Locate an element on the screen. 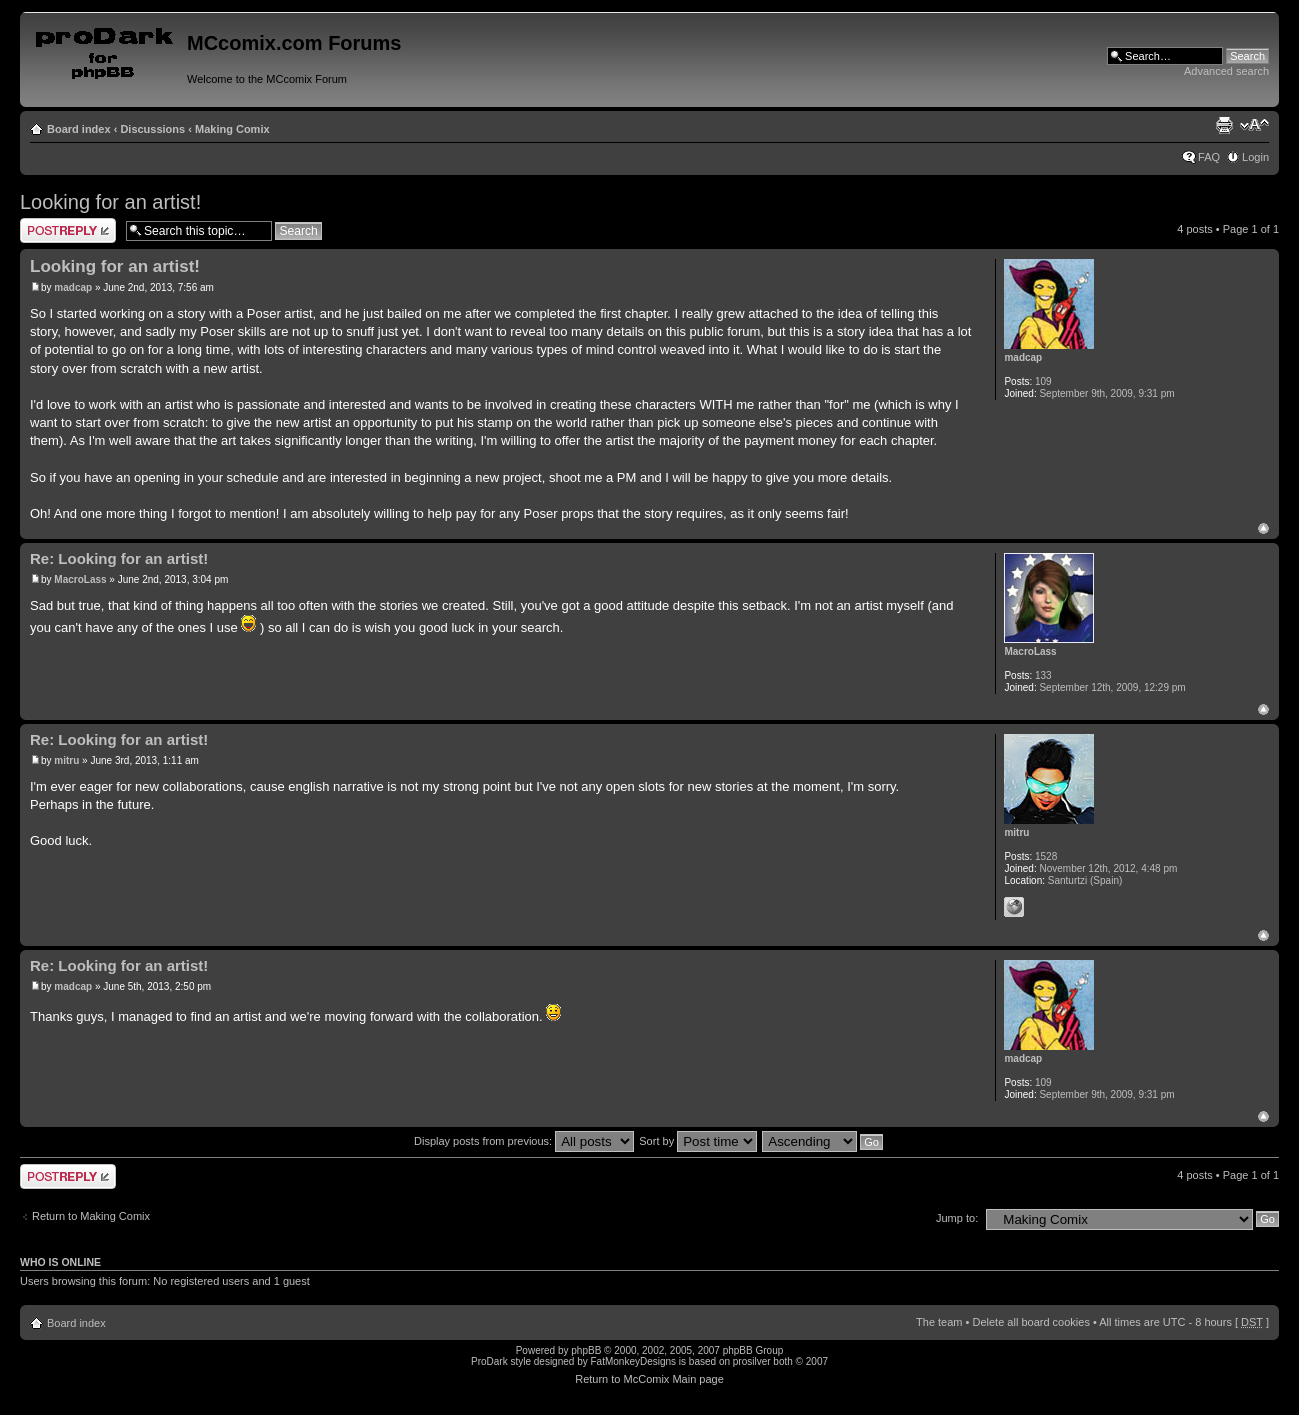  prosilver is located at coordinates (752, 1361).